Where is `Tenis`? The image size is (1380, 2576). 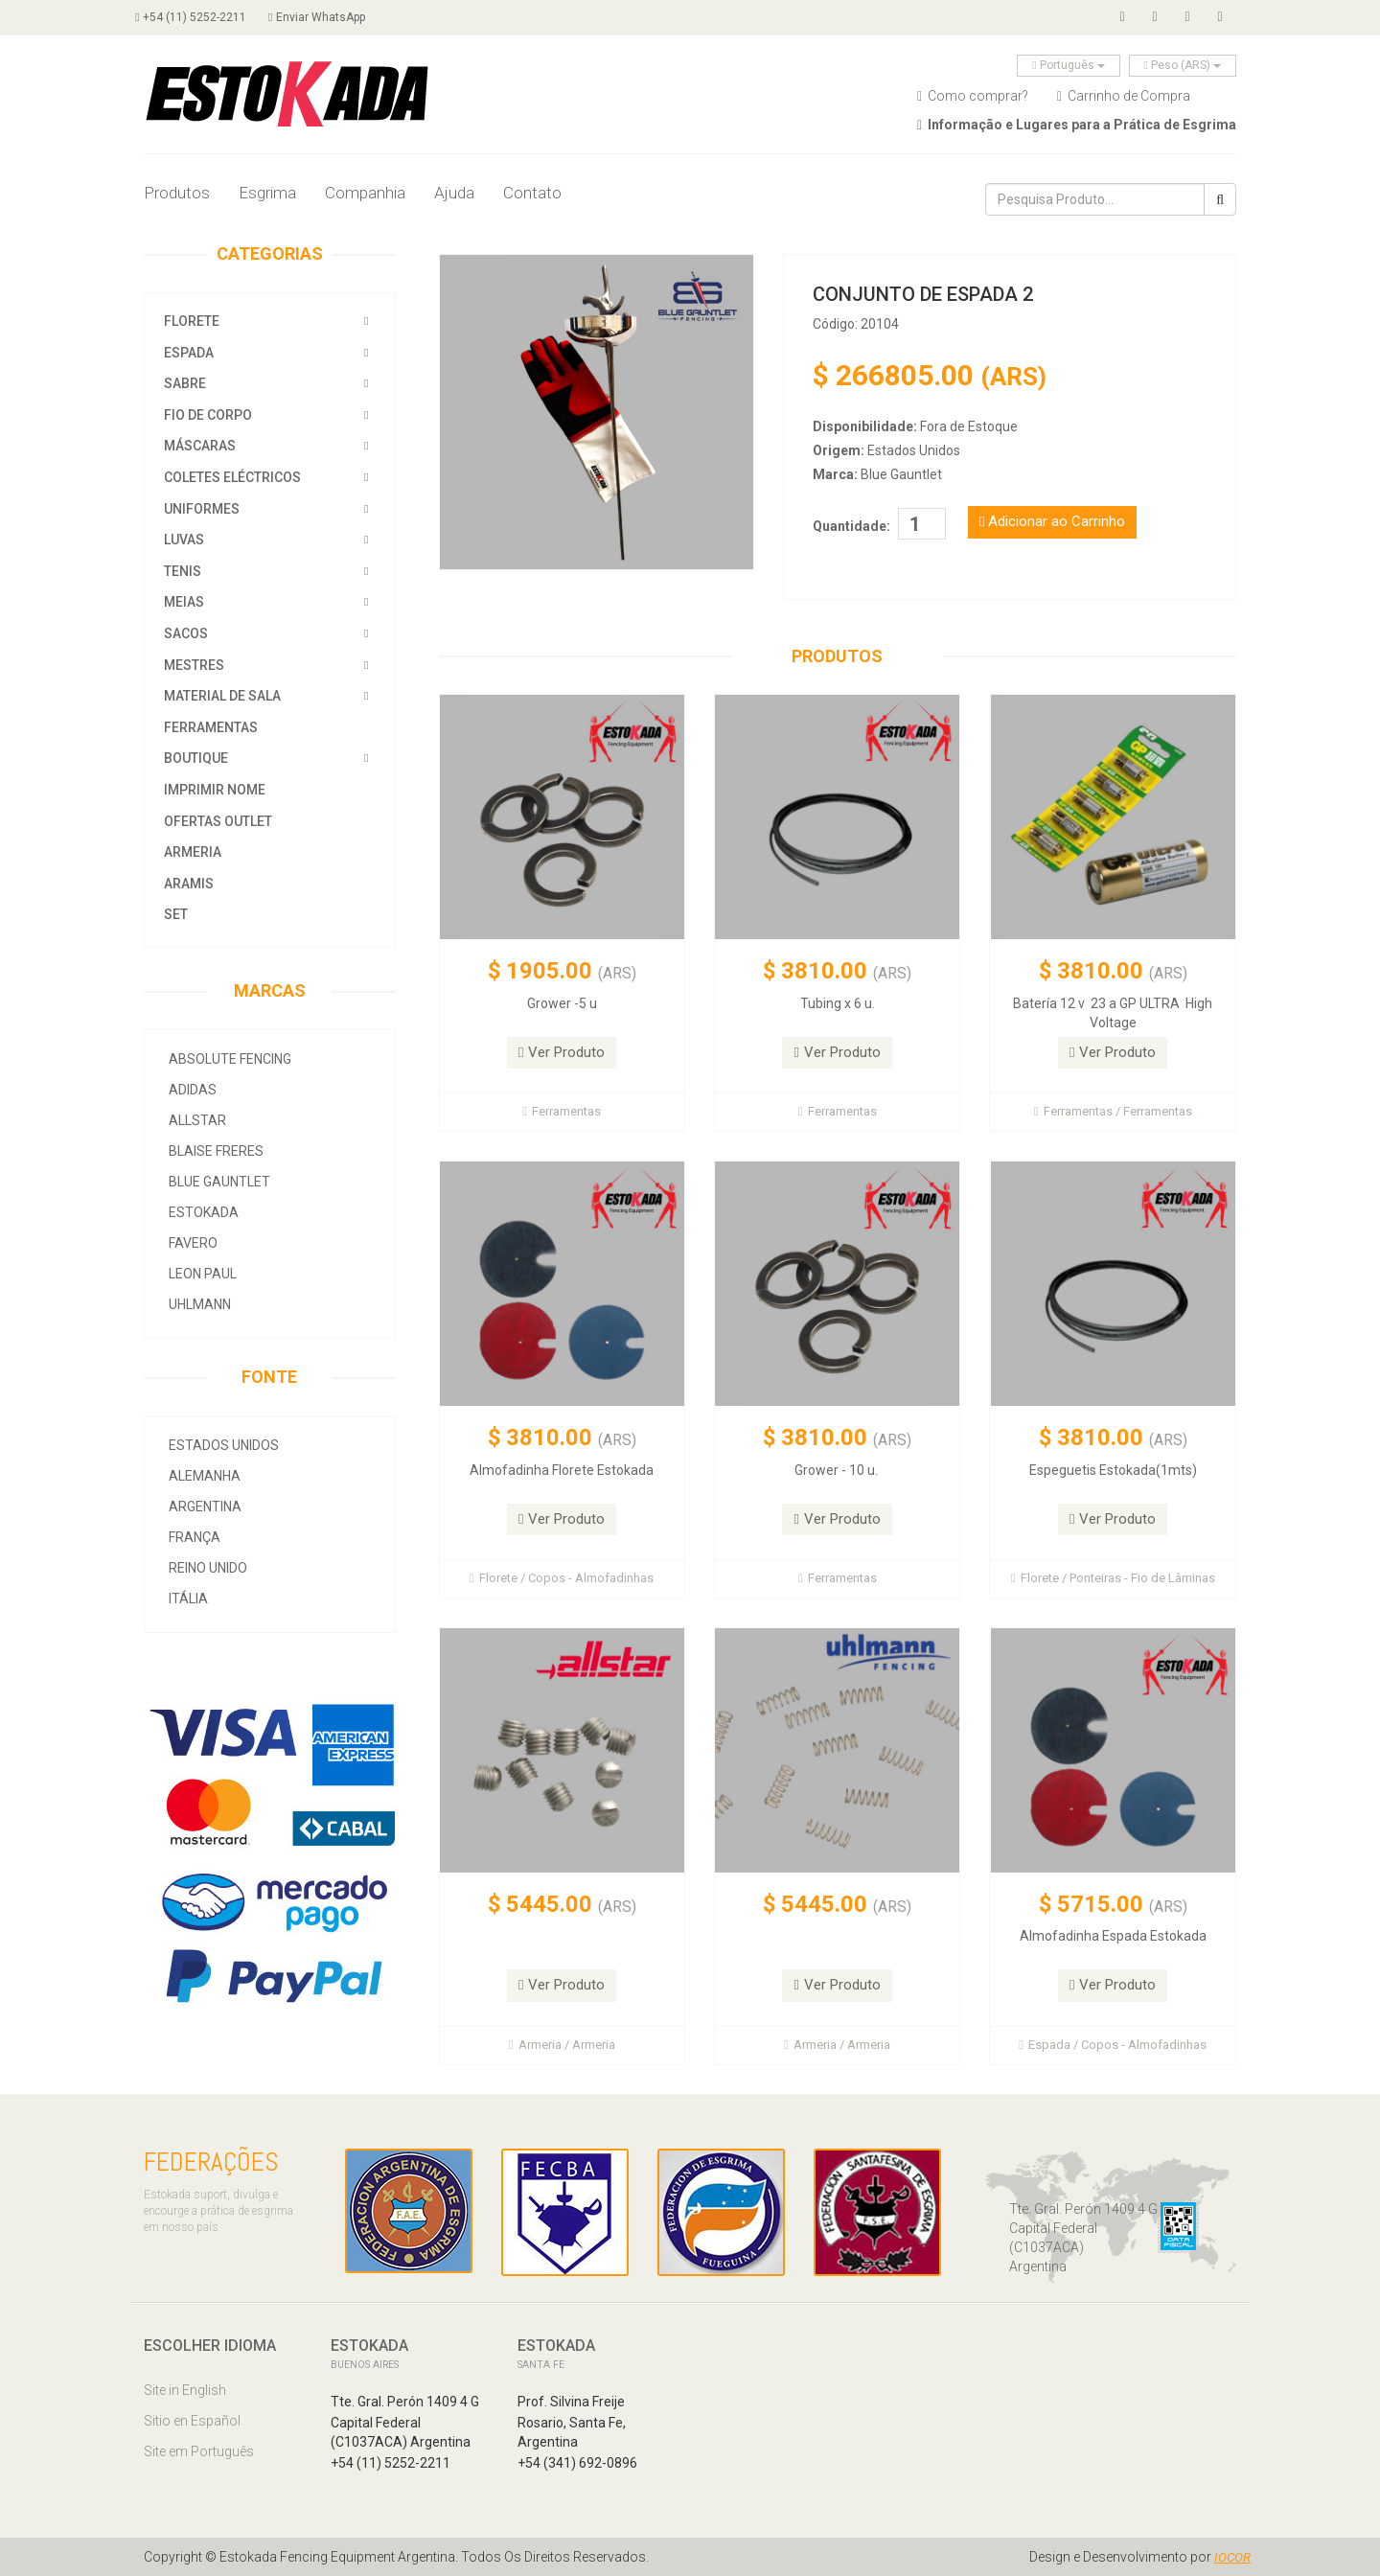 Tenis is located at coordinates (182, 571).